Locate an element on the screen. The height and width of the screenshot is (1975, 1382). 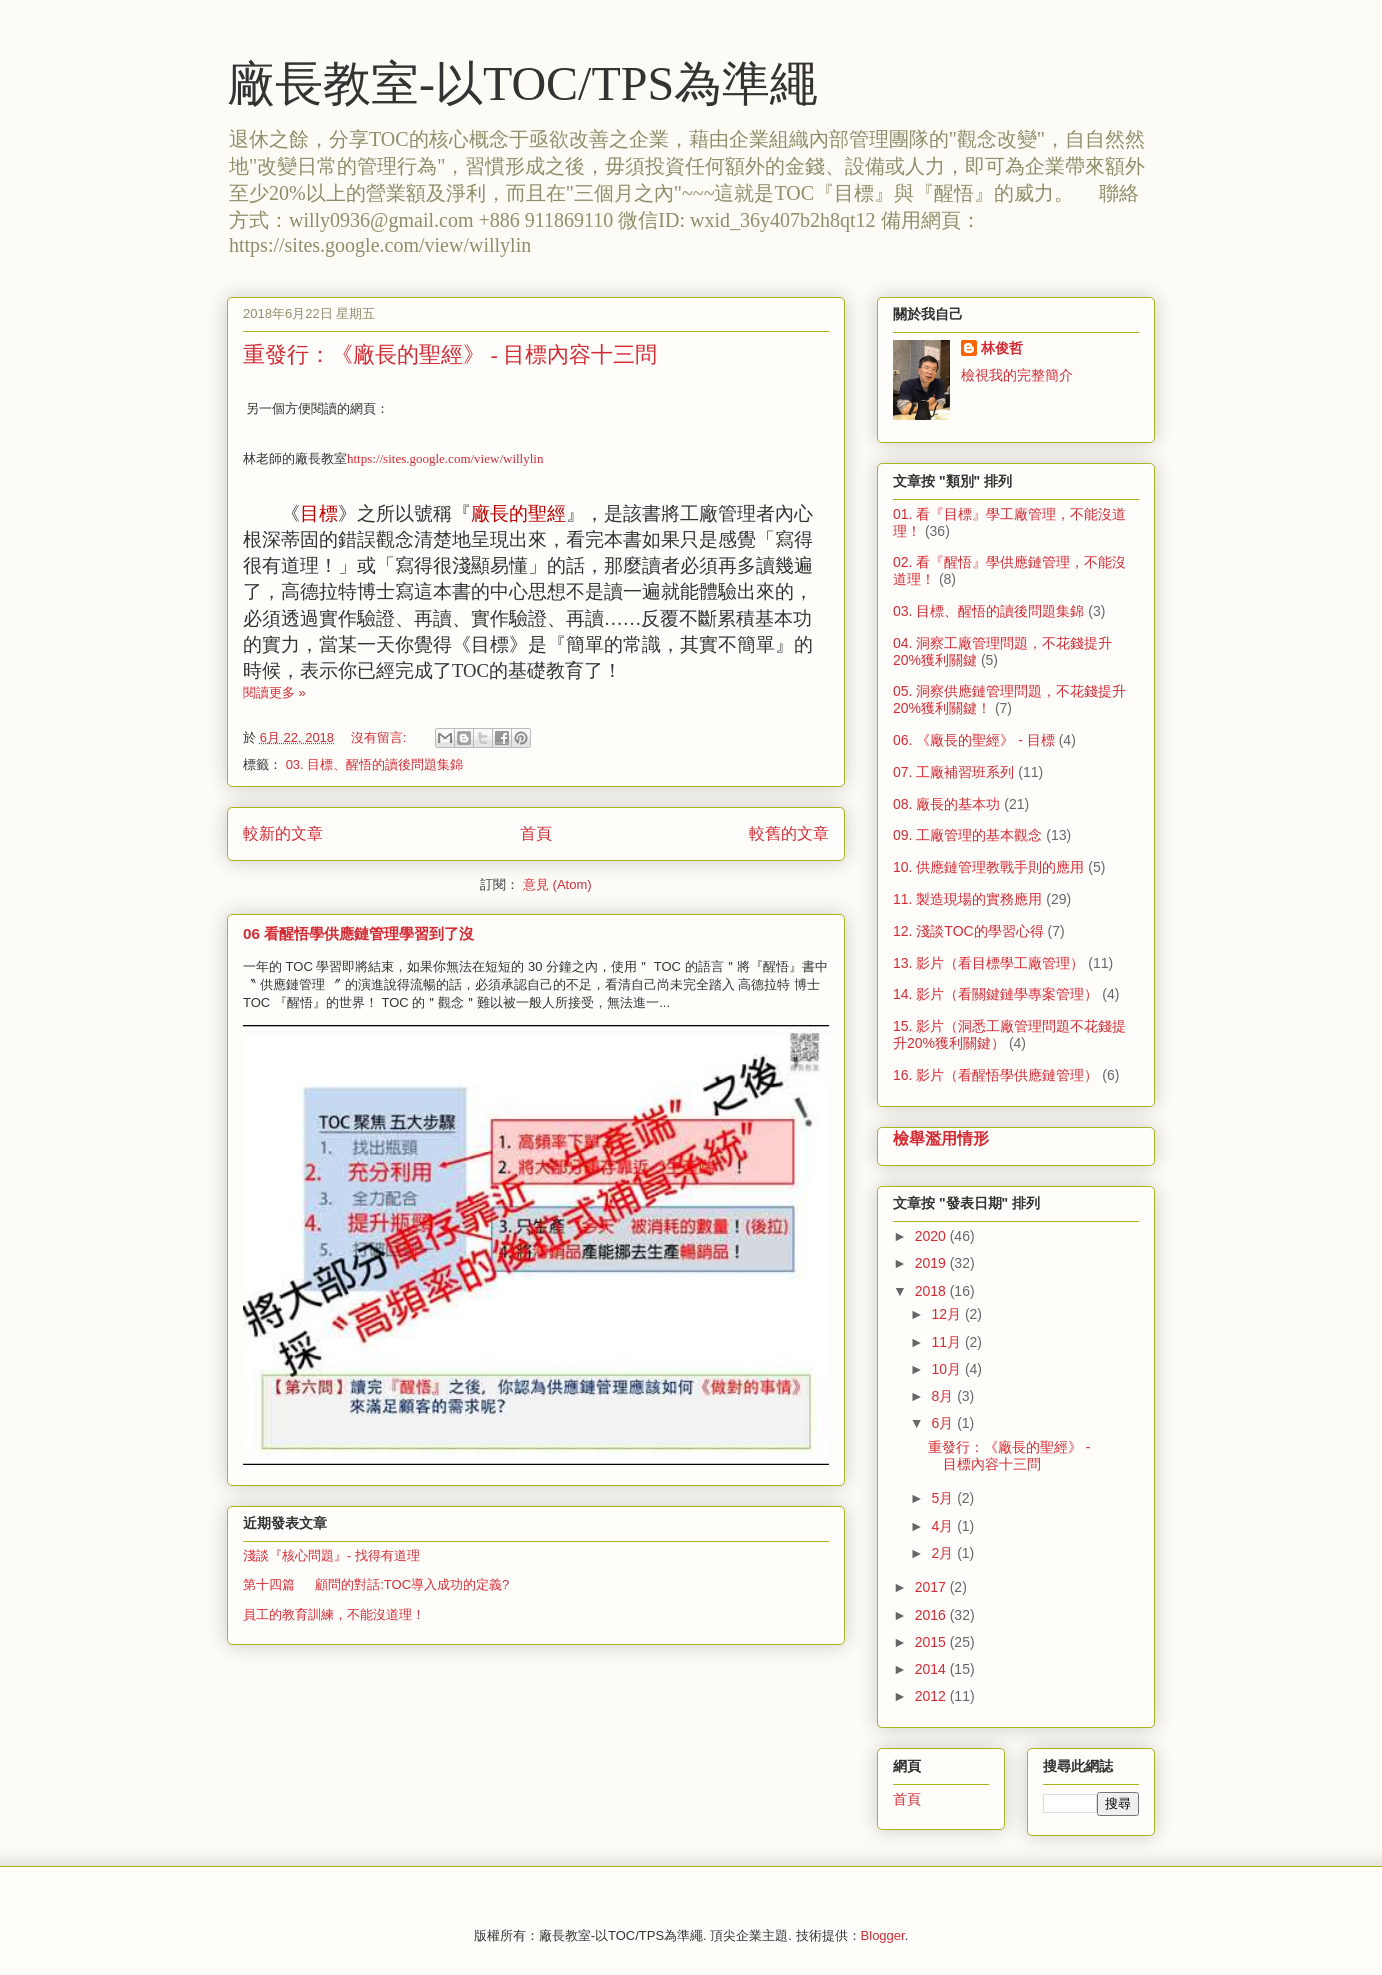
2015 is located at coordinates (932, 1642).